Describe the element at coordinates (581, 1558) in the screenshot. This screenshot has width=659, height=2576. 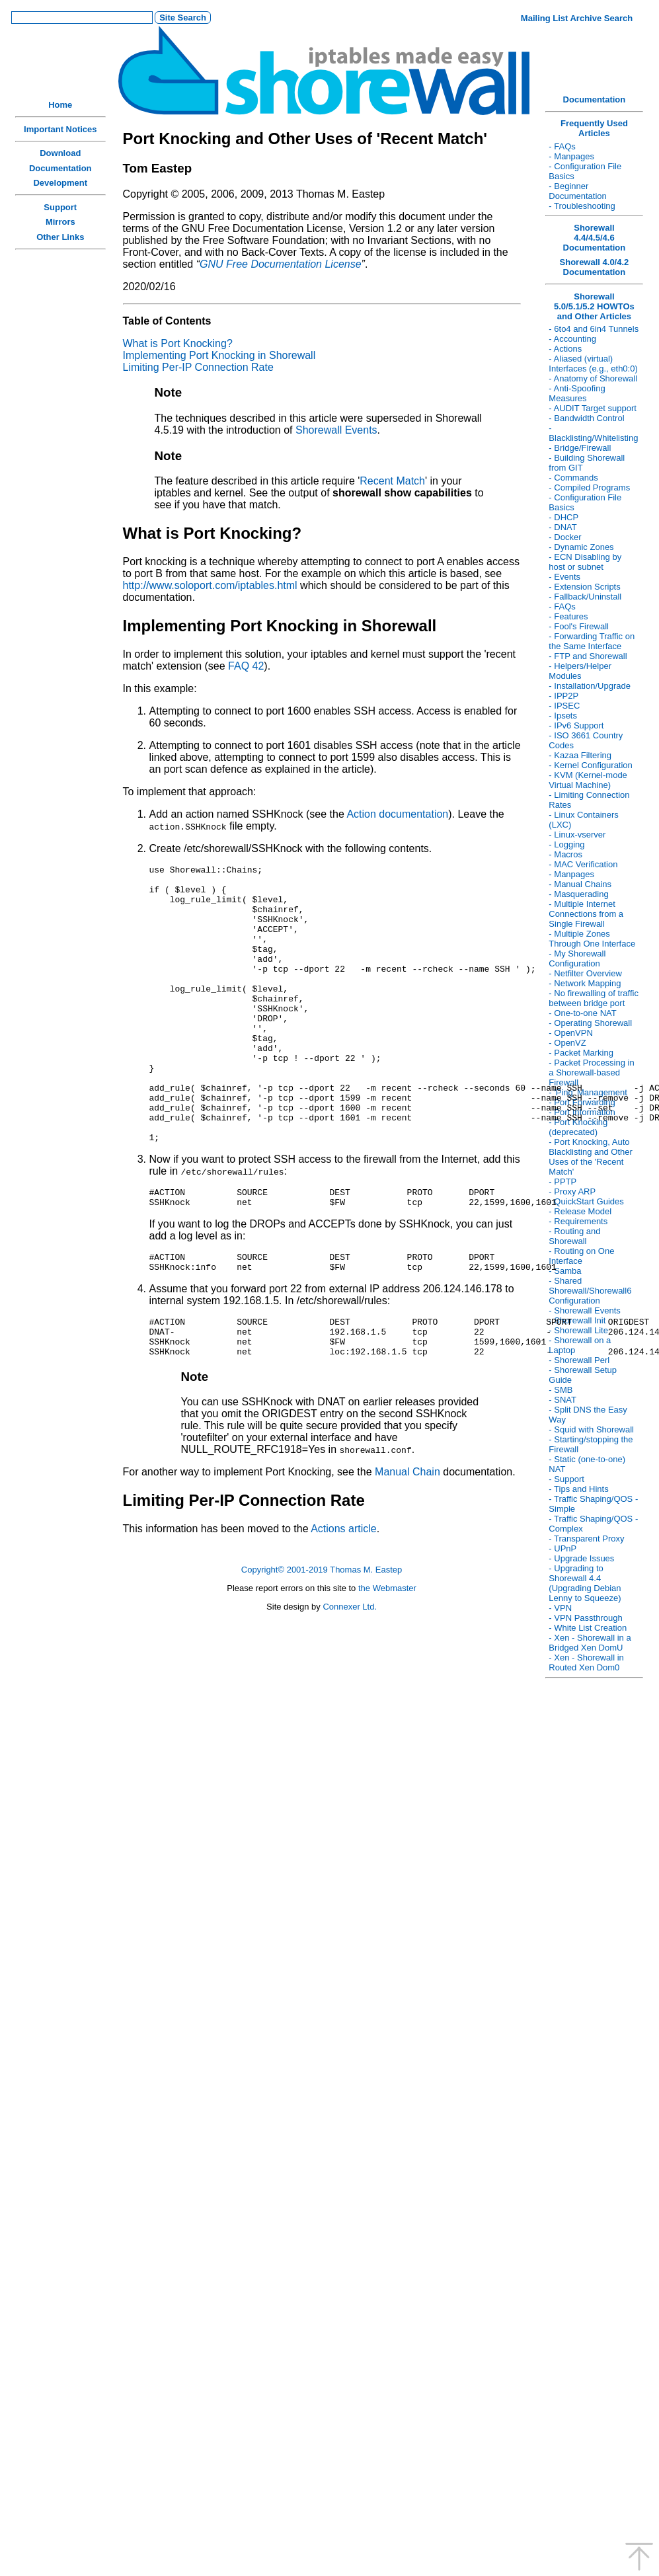
I see `- Upgrade Issues` at that location.